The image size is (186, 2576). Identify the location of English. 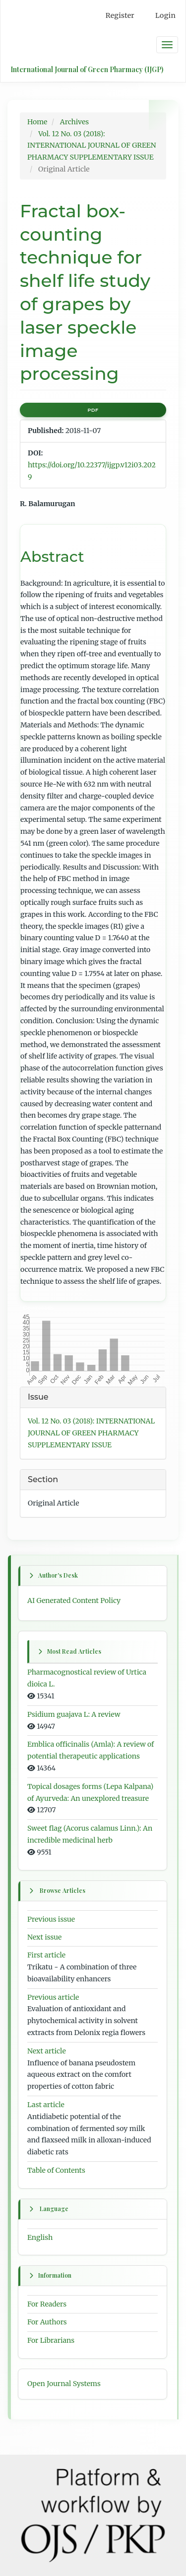
(40, 2236).